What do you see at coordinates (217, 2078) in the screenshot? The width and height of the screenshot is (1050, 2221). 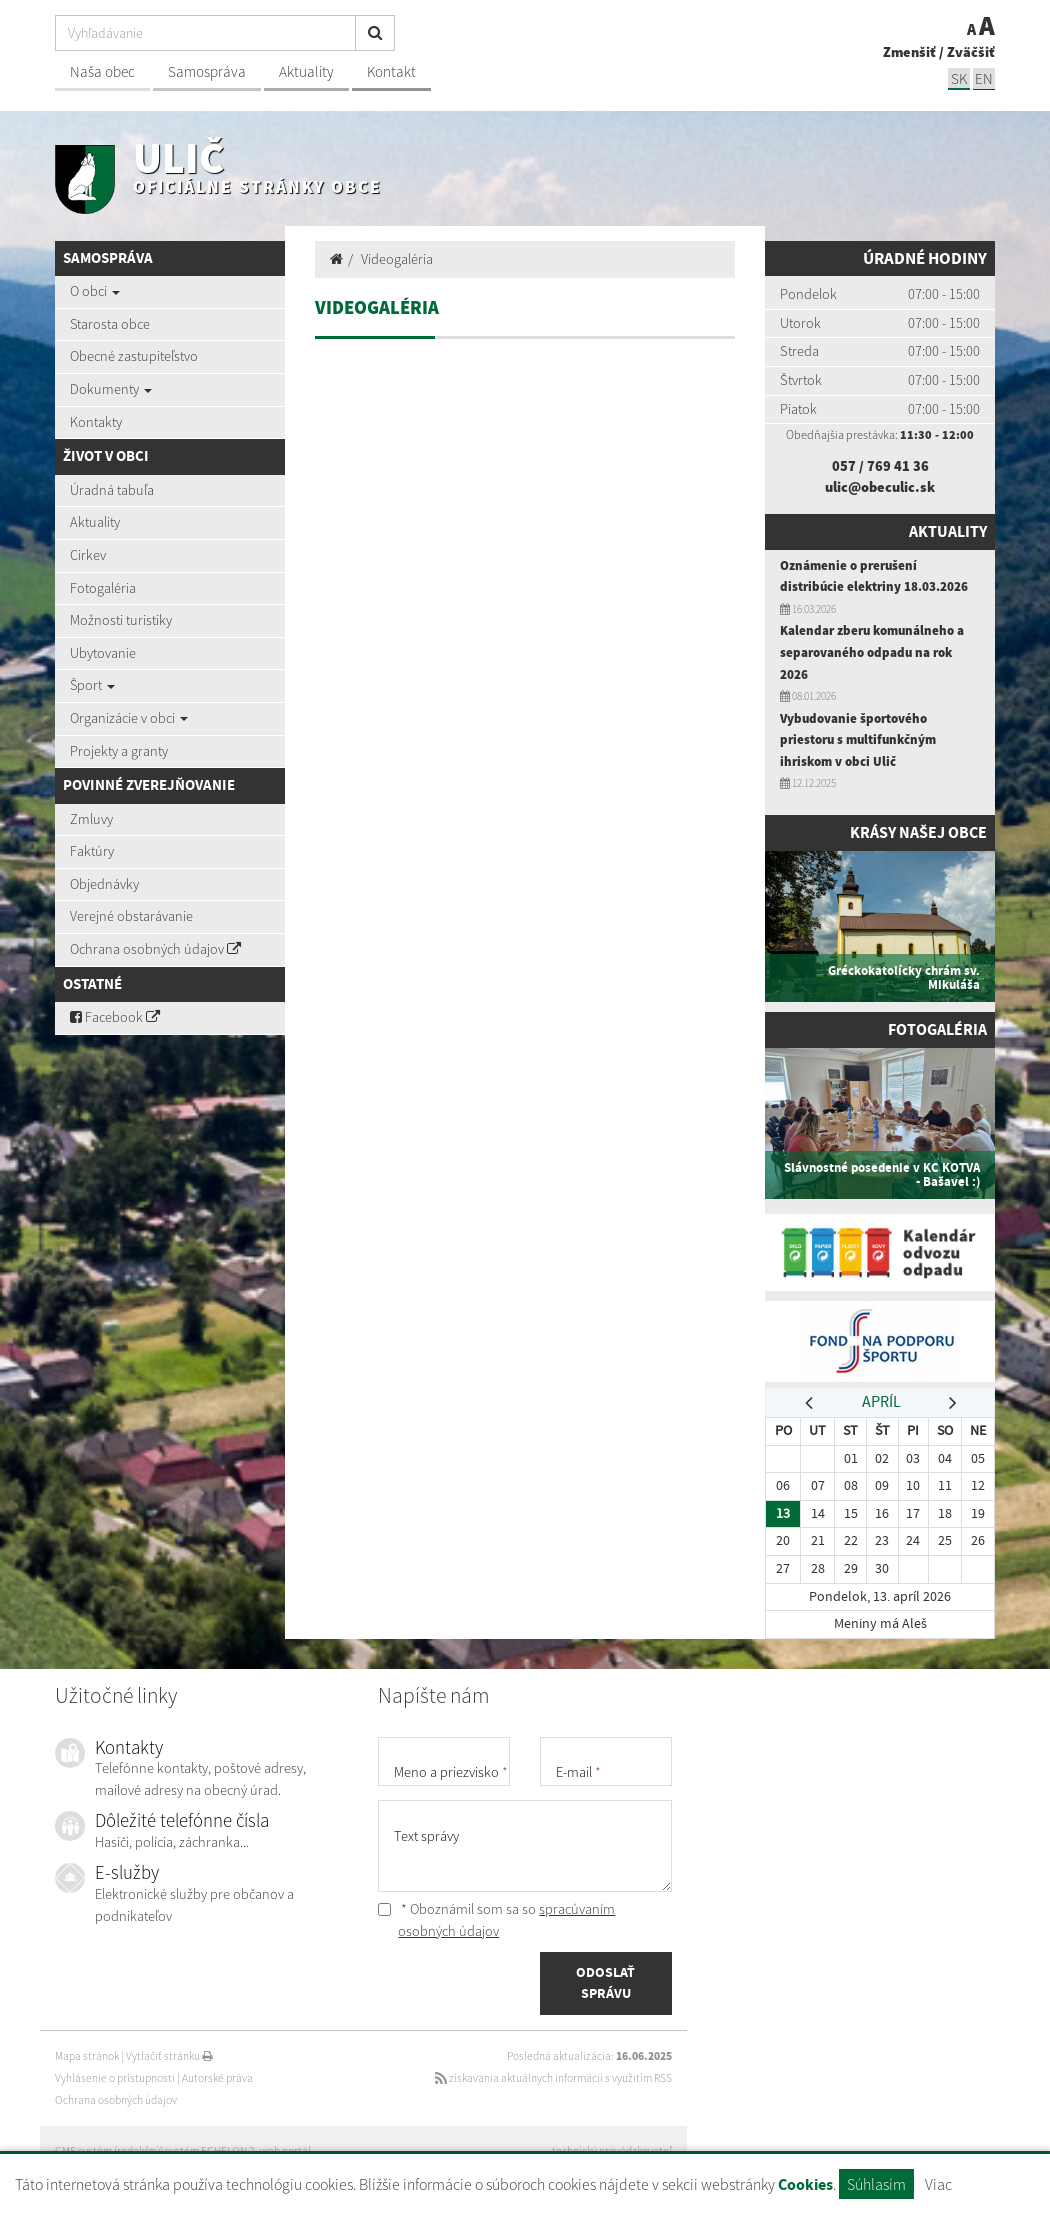 I see `Autorské práva` at bounding box center [217, 2078].